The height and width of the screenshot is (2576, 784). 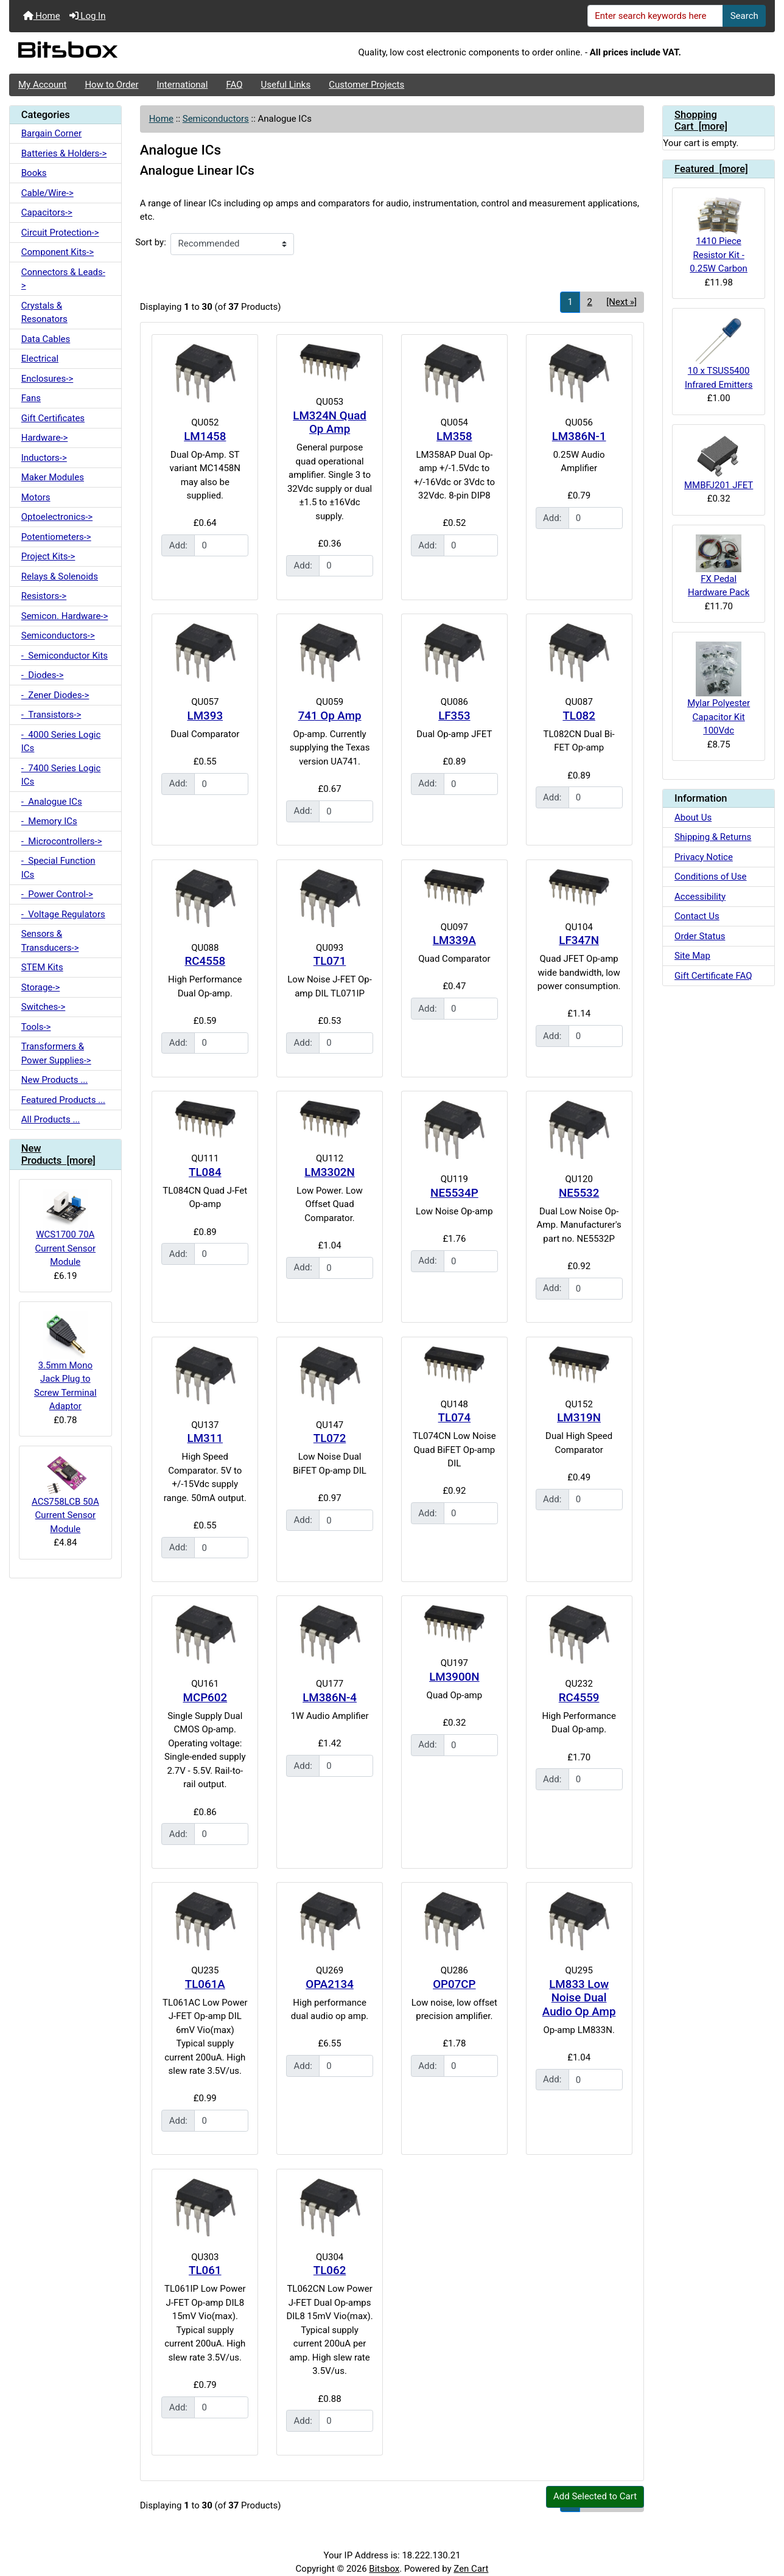 What do you see at coordinates (286, 84) in the screenshot?
I see `Useful Links` at bounding box center [286, 84].